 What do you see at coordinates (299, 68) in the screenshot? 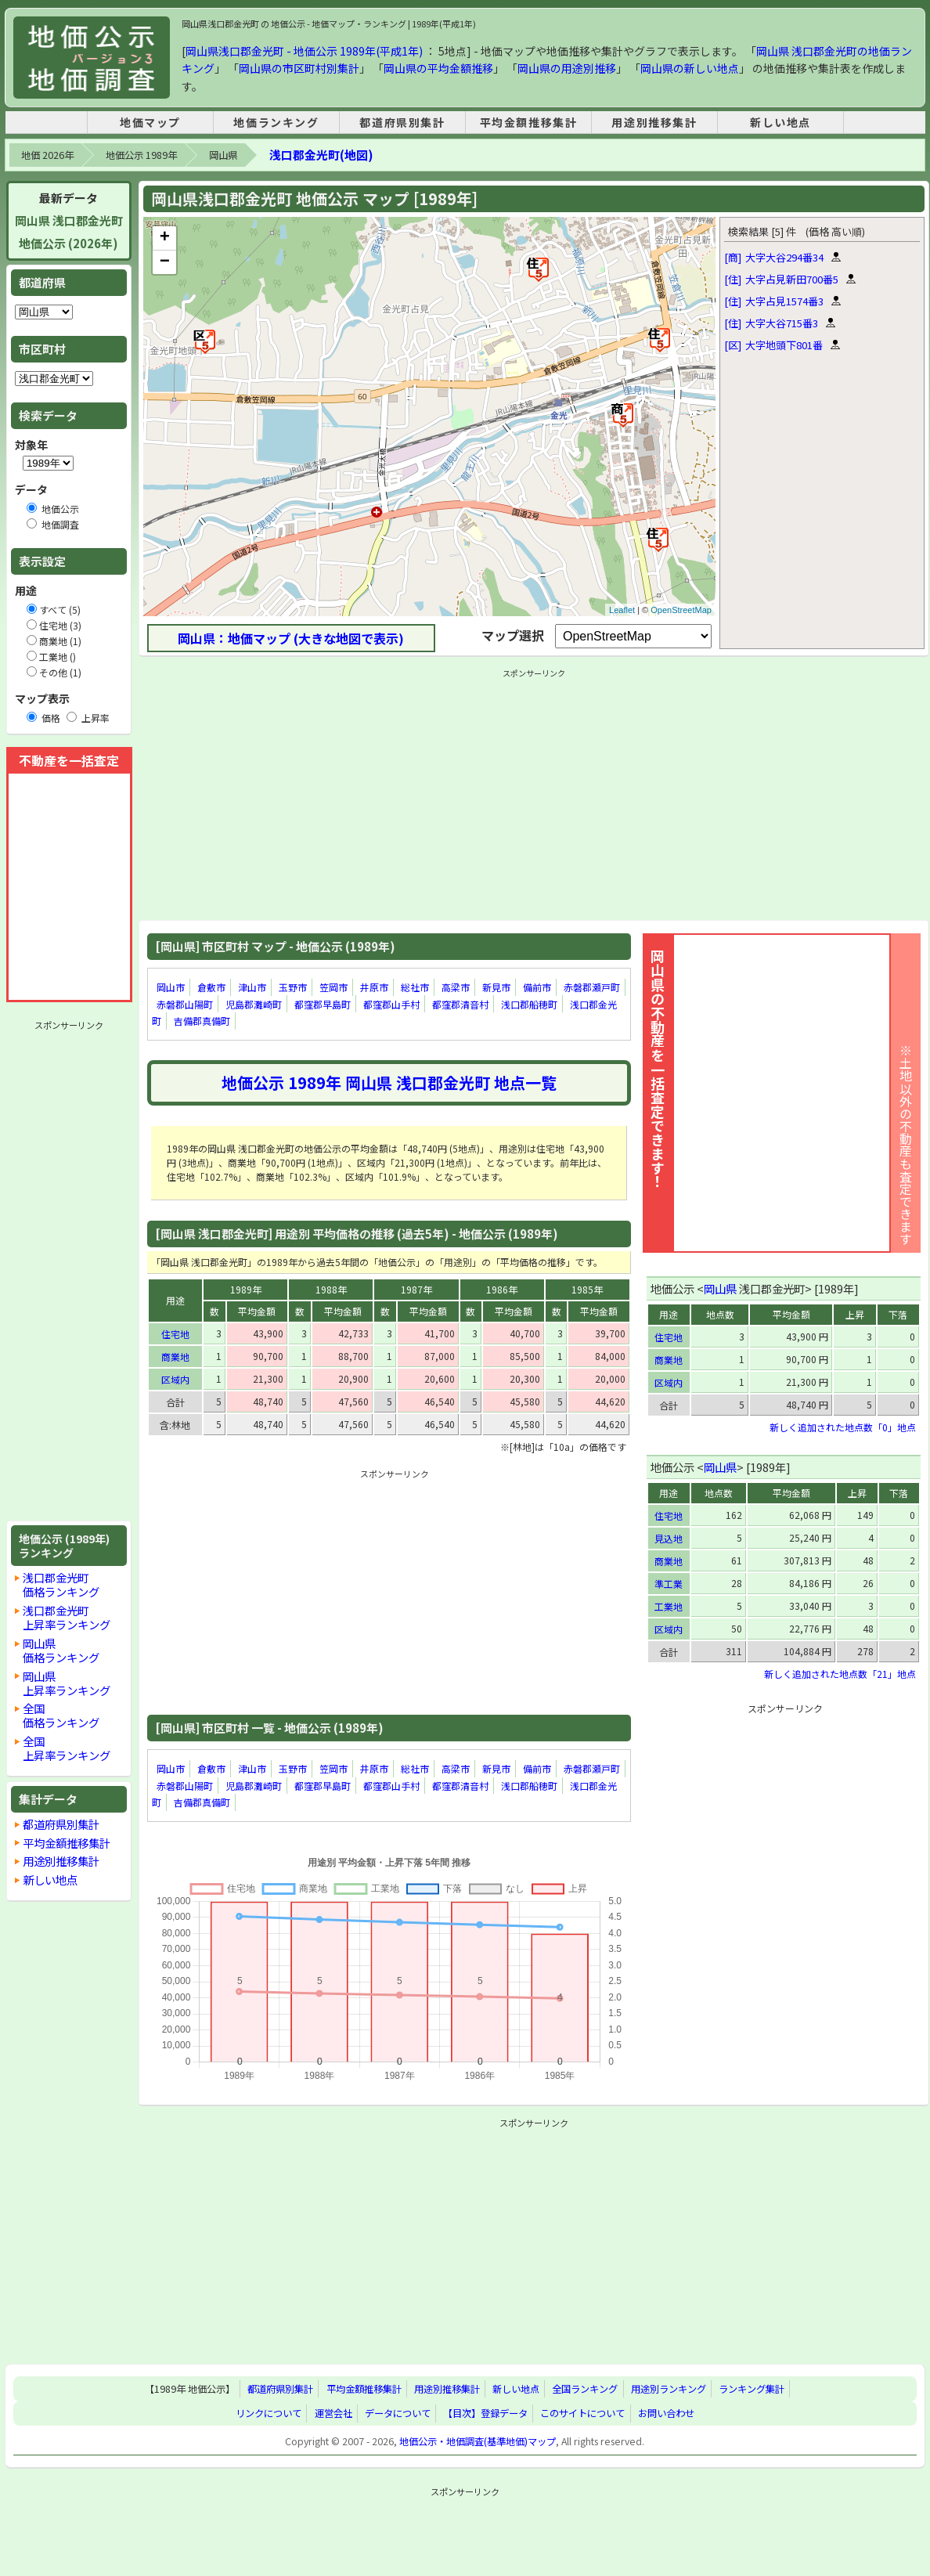
I see `岡山県の市区町村別集計` at bounding box center [299, 68].